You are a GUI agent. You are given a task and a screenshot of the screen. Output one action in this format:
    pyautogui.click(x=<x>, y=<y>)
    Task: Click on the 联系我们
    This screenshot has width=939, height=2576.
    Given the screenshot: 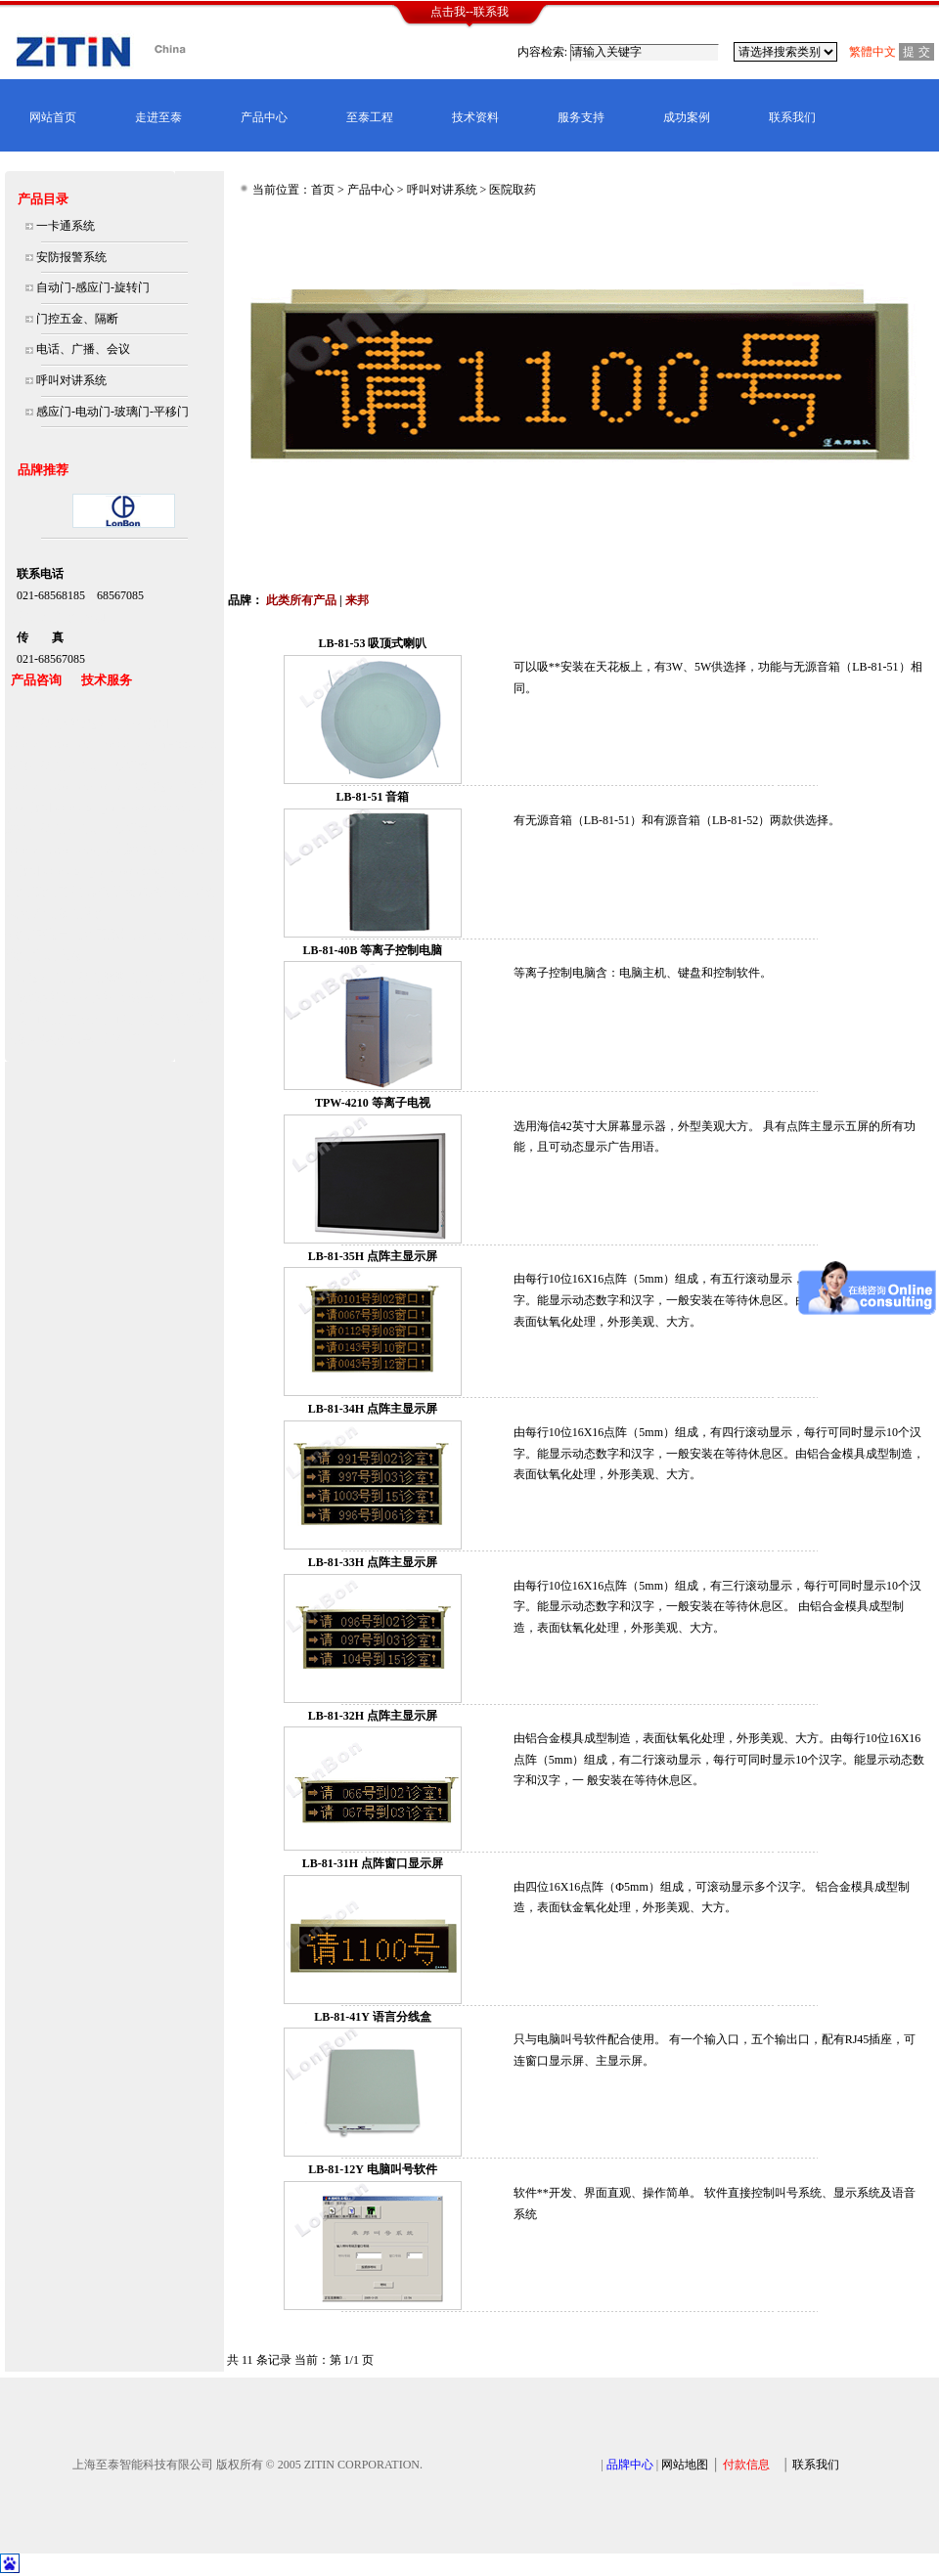 What is the action you would take?
    pyautogui.click(x=792, y=117)
    